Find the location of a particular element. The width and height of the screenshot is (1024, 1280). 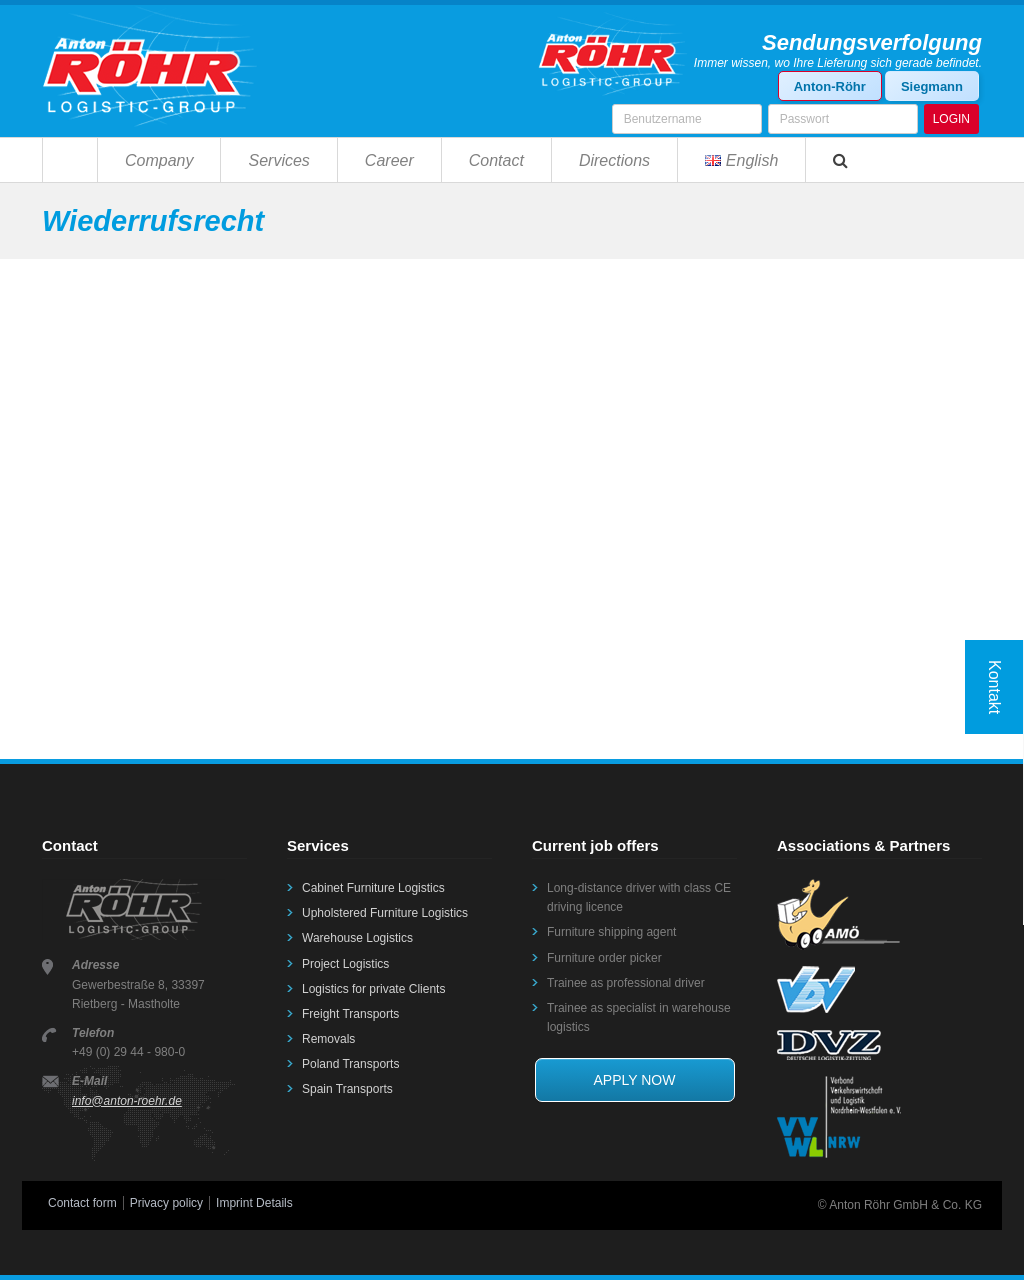

Cabinet Furniture Logistics is located at coordinates (373, 888).